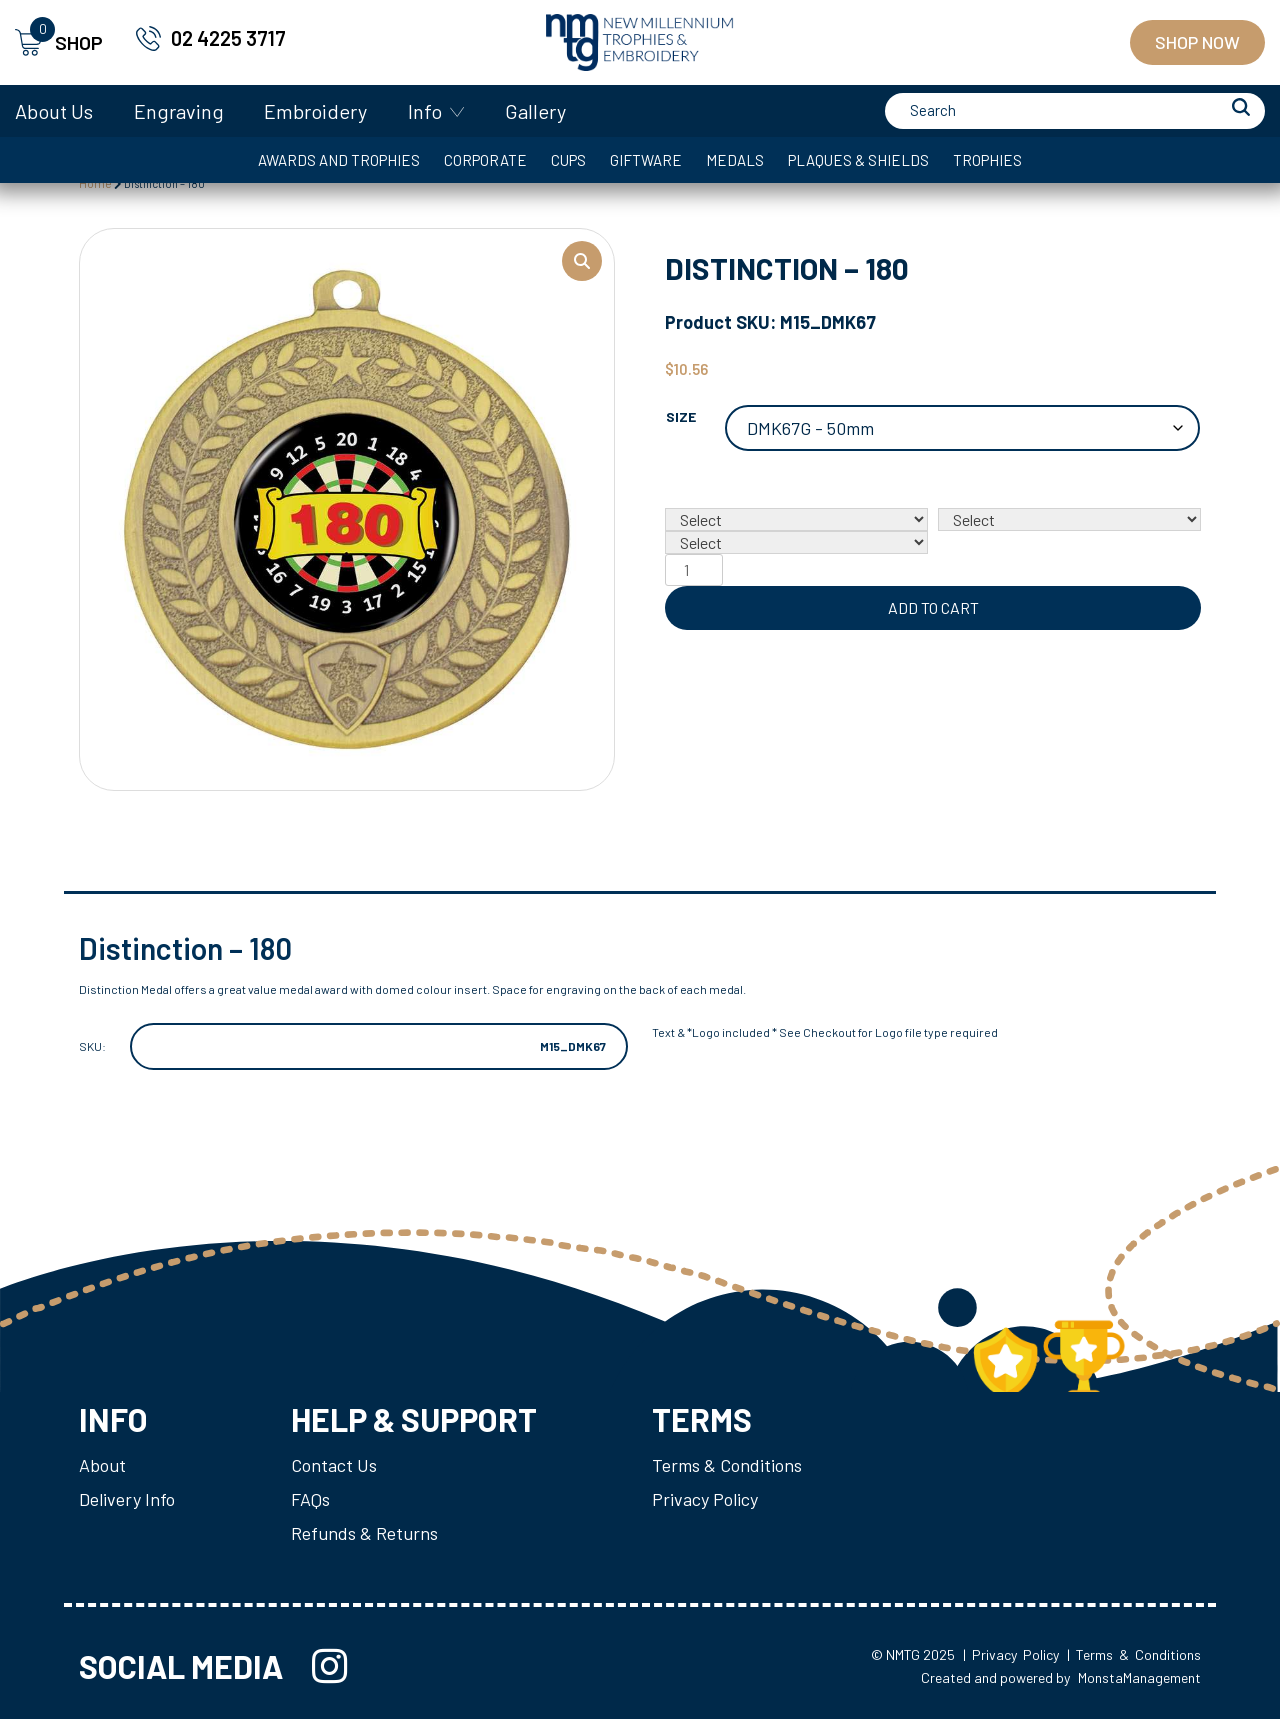  What do you see at coordinates (364, 1533) in the screenshot?
I see `Refunds & Returns` at bounding box center [364, 1533].